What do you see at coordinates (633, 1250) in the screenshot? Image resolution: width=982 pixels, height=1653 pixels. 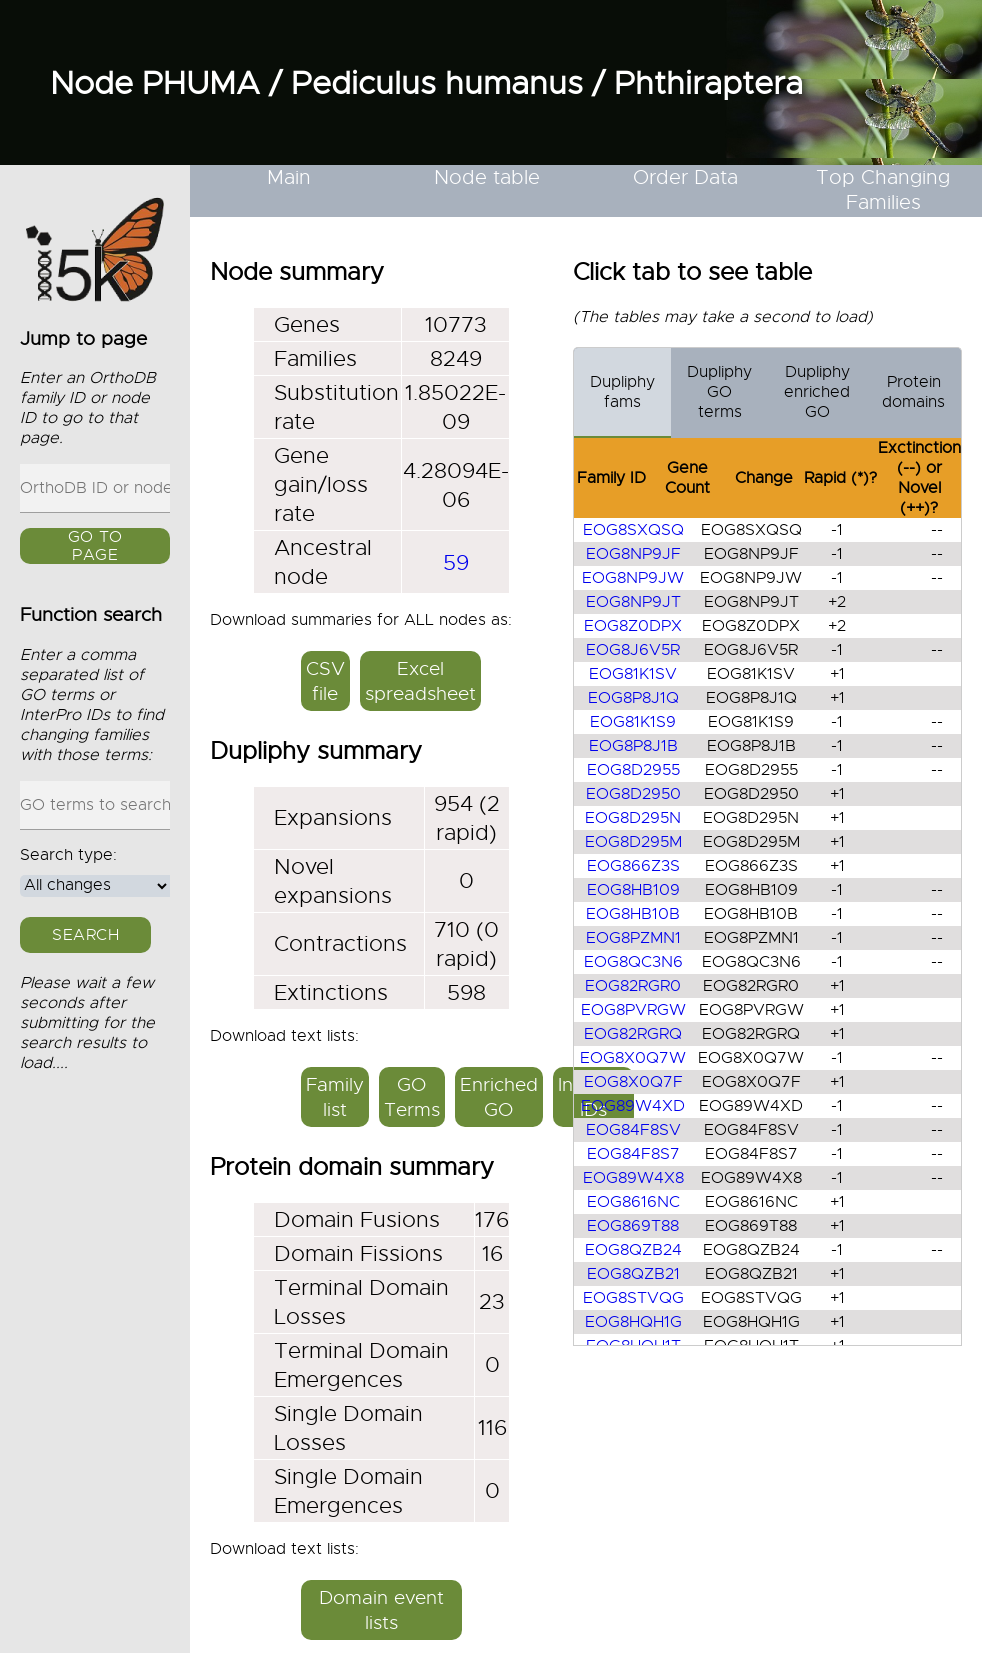 I see `EOG8QZB24` at bounding box center [633, 1250].